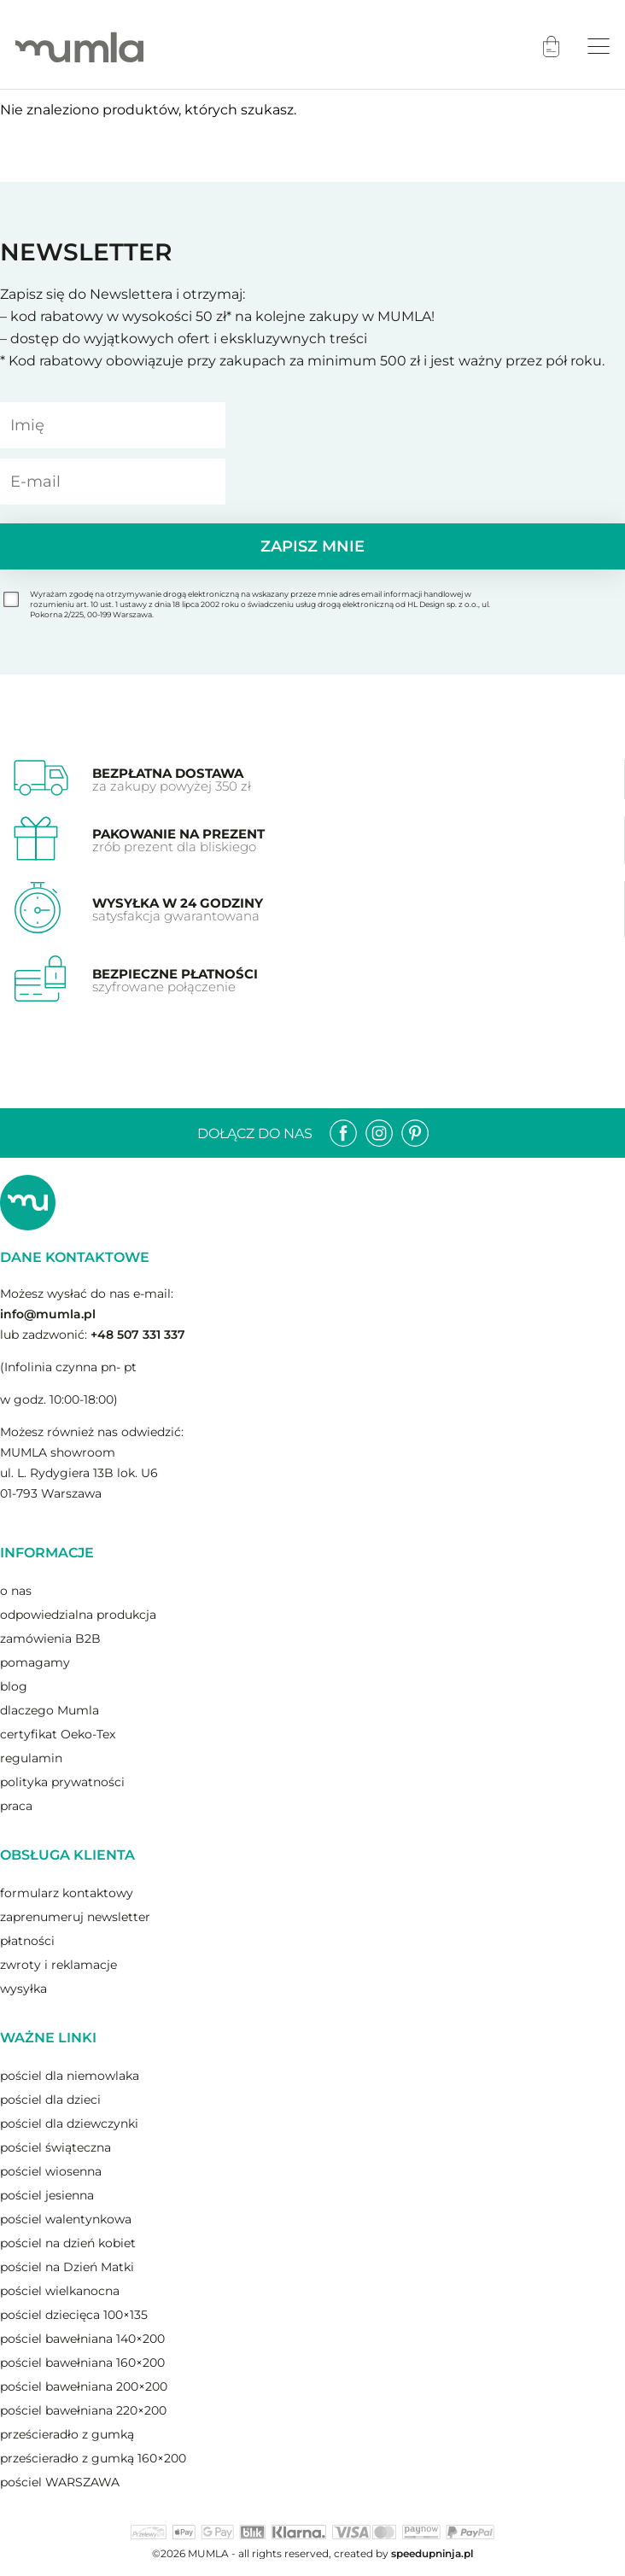  I want to click on pościel WARSZAWA, so click(60, 2482).